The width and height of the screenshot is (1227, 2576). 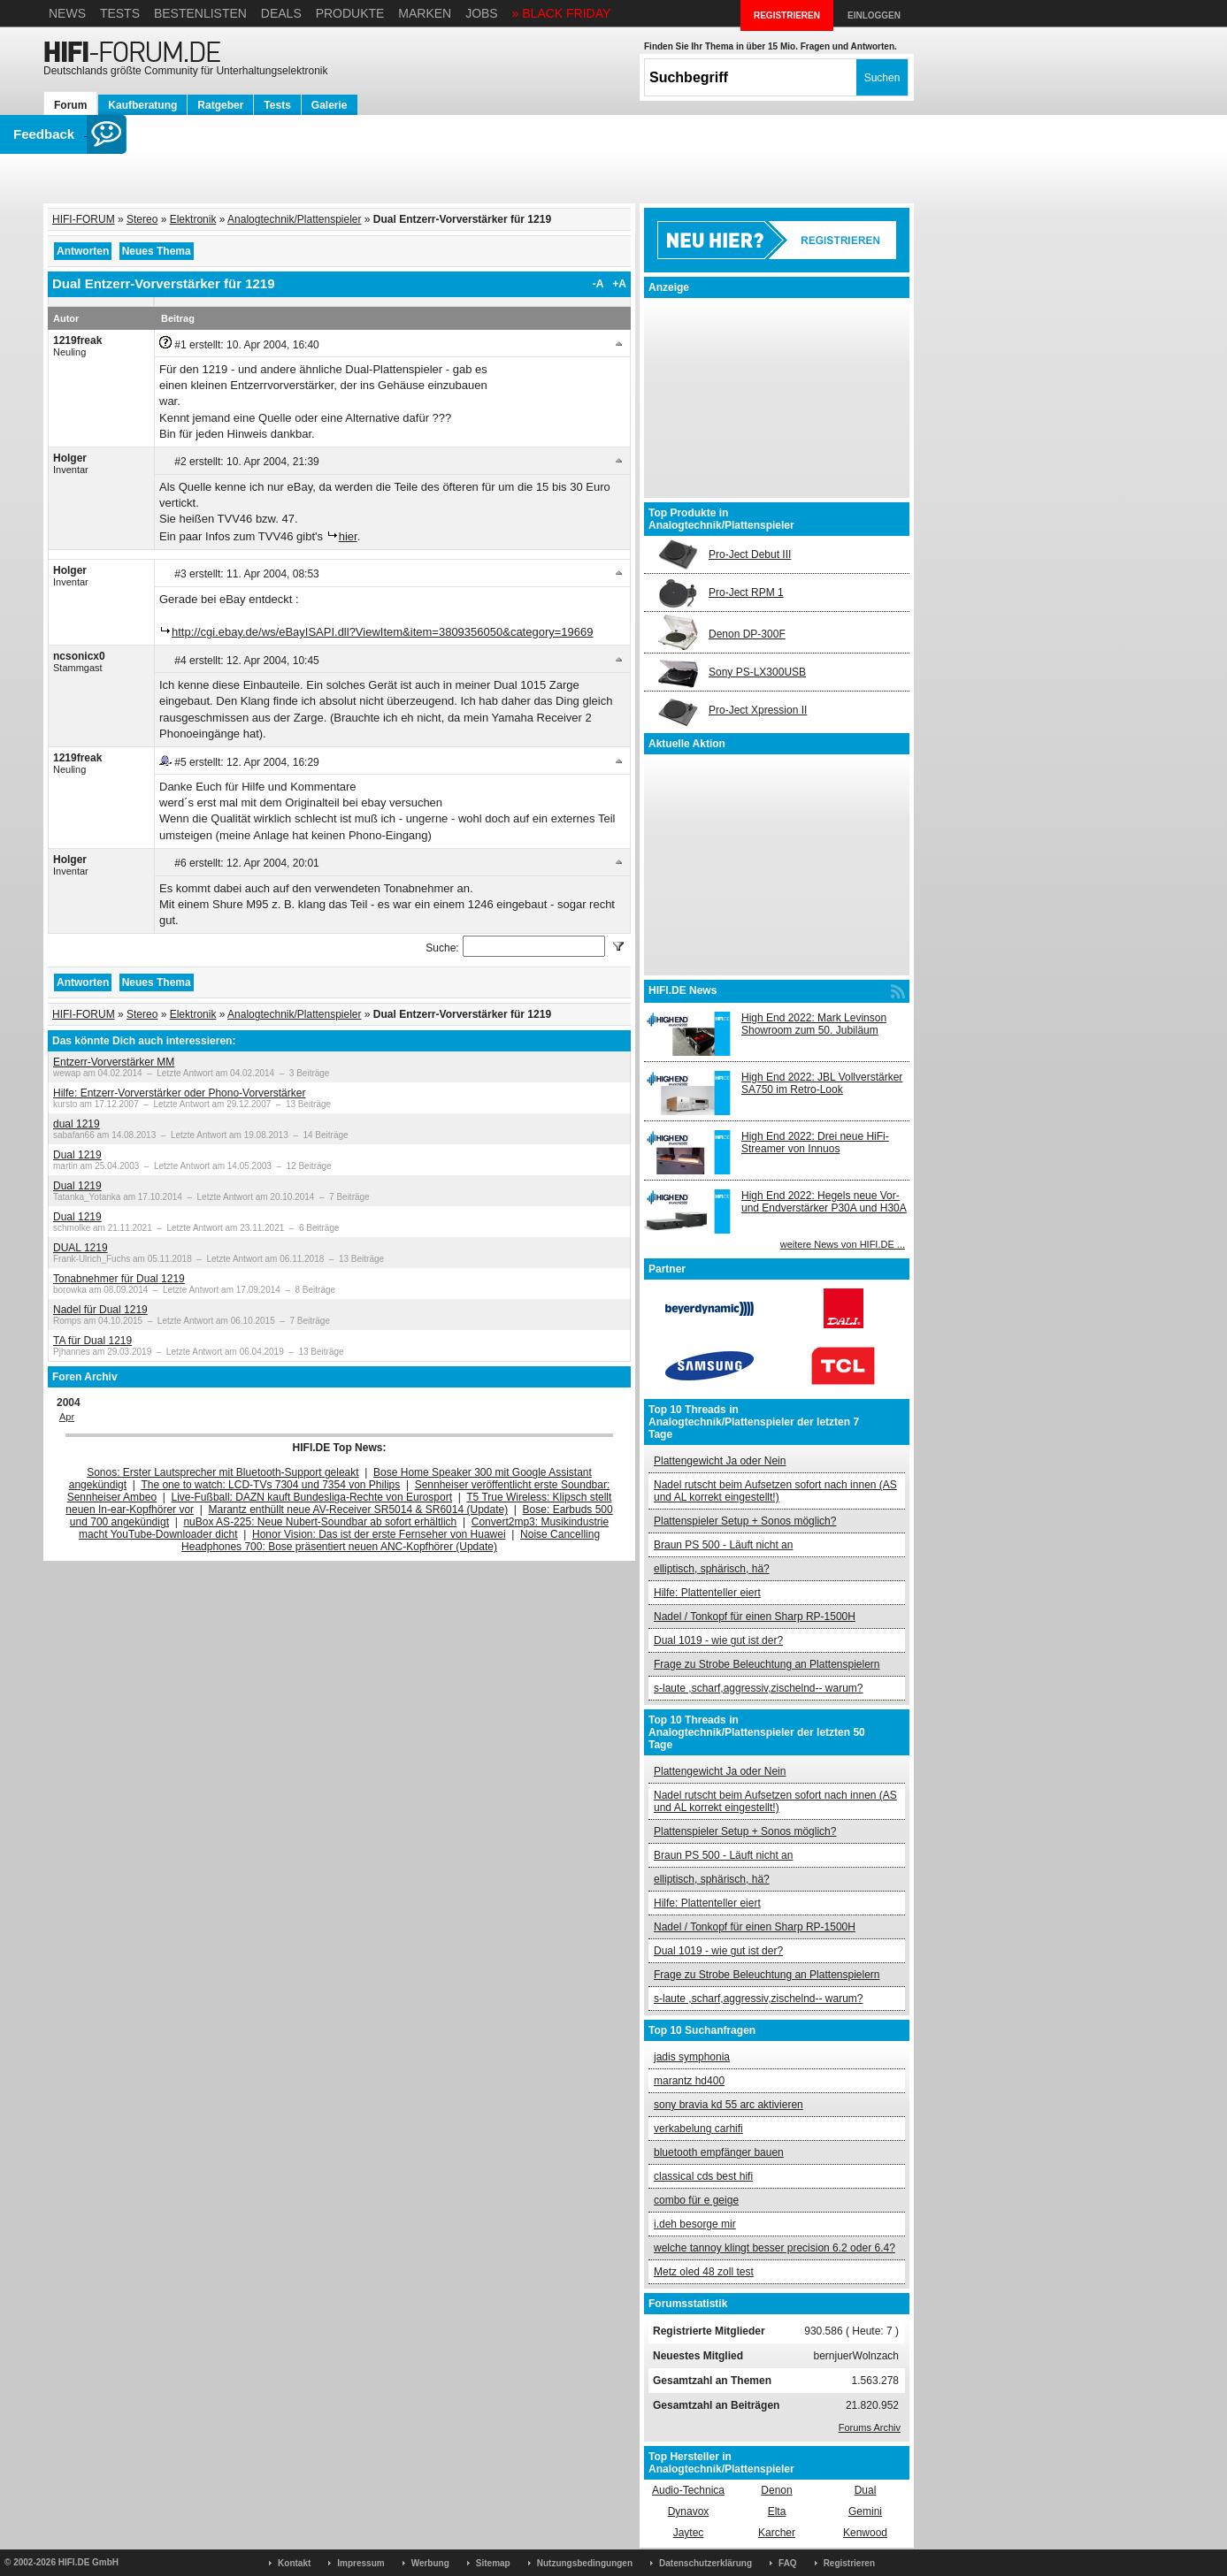 What do you see at coordinates (424, 13) in the screenshot?
I see `Marken` at bounding box center [424, 13].